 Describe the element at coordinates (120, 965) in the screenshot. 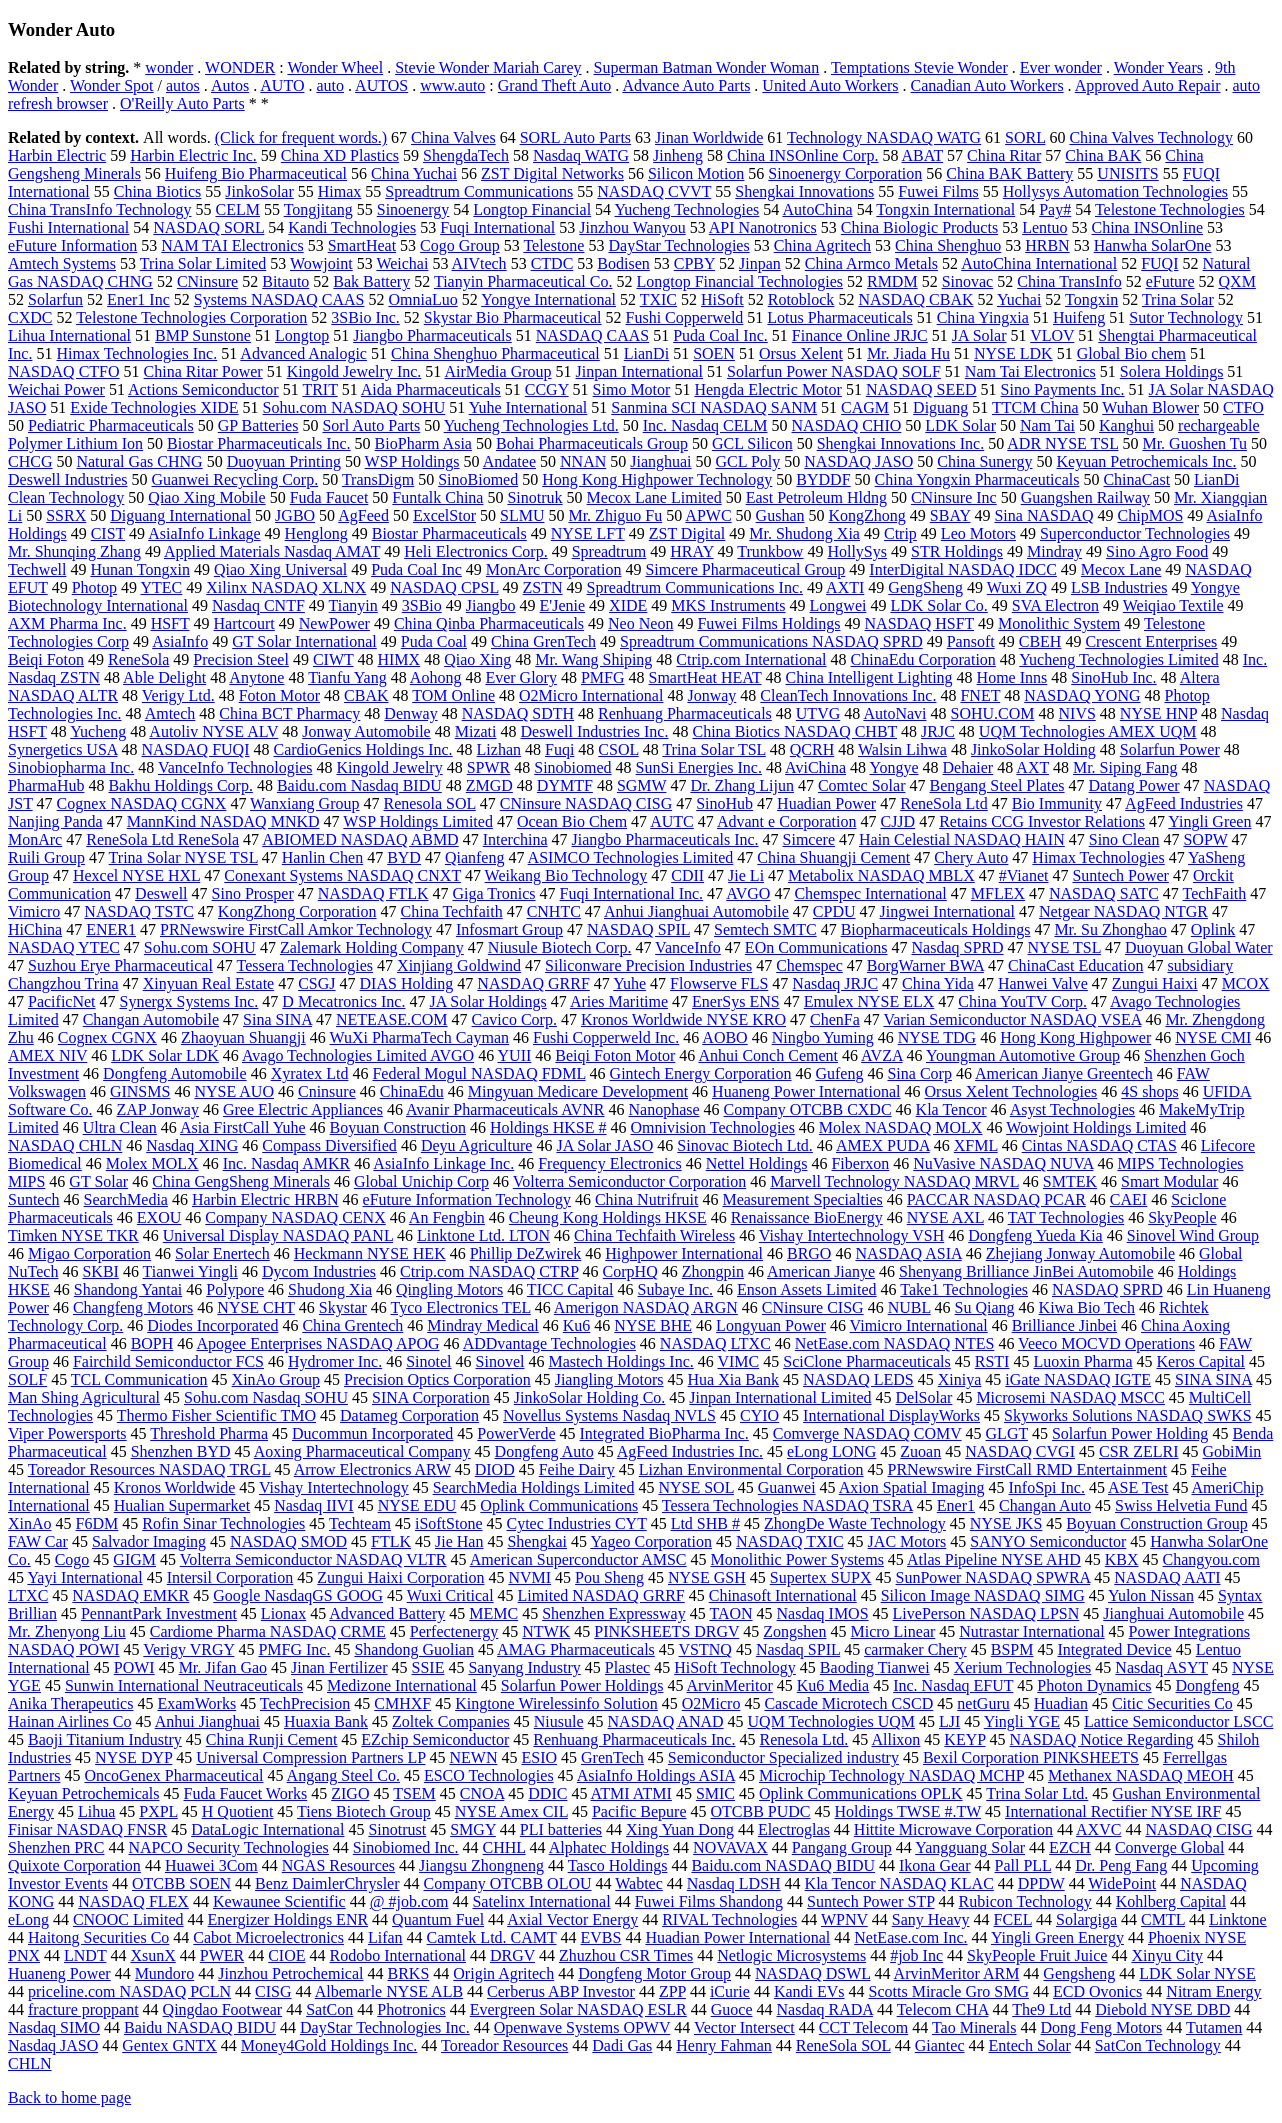

I see `Suzhou Erye Pharmaceutical` at that location.